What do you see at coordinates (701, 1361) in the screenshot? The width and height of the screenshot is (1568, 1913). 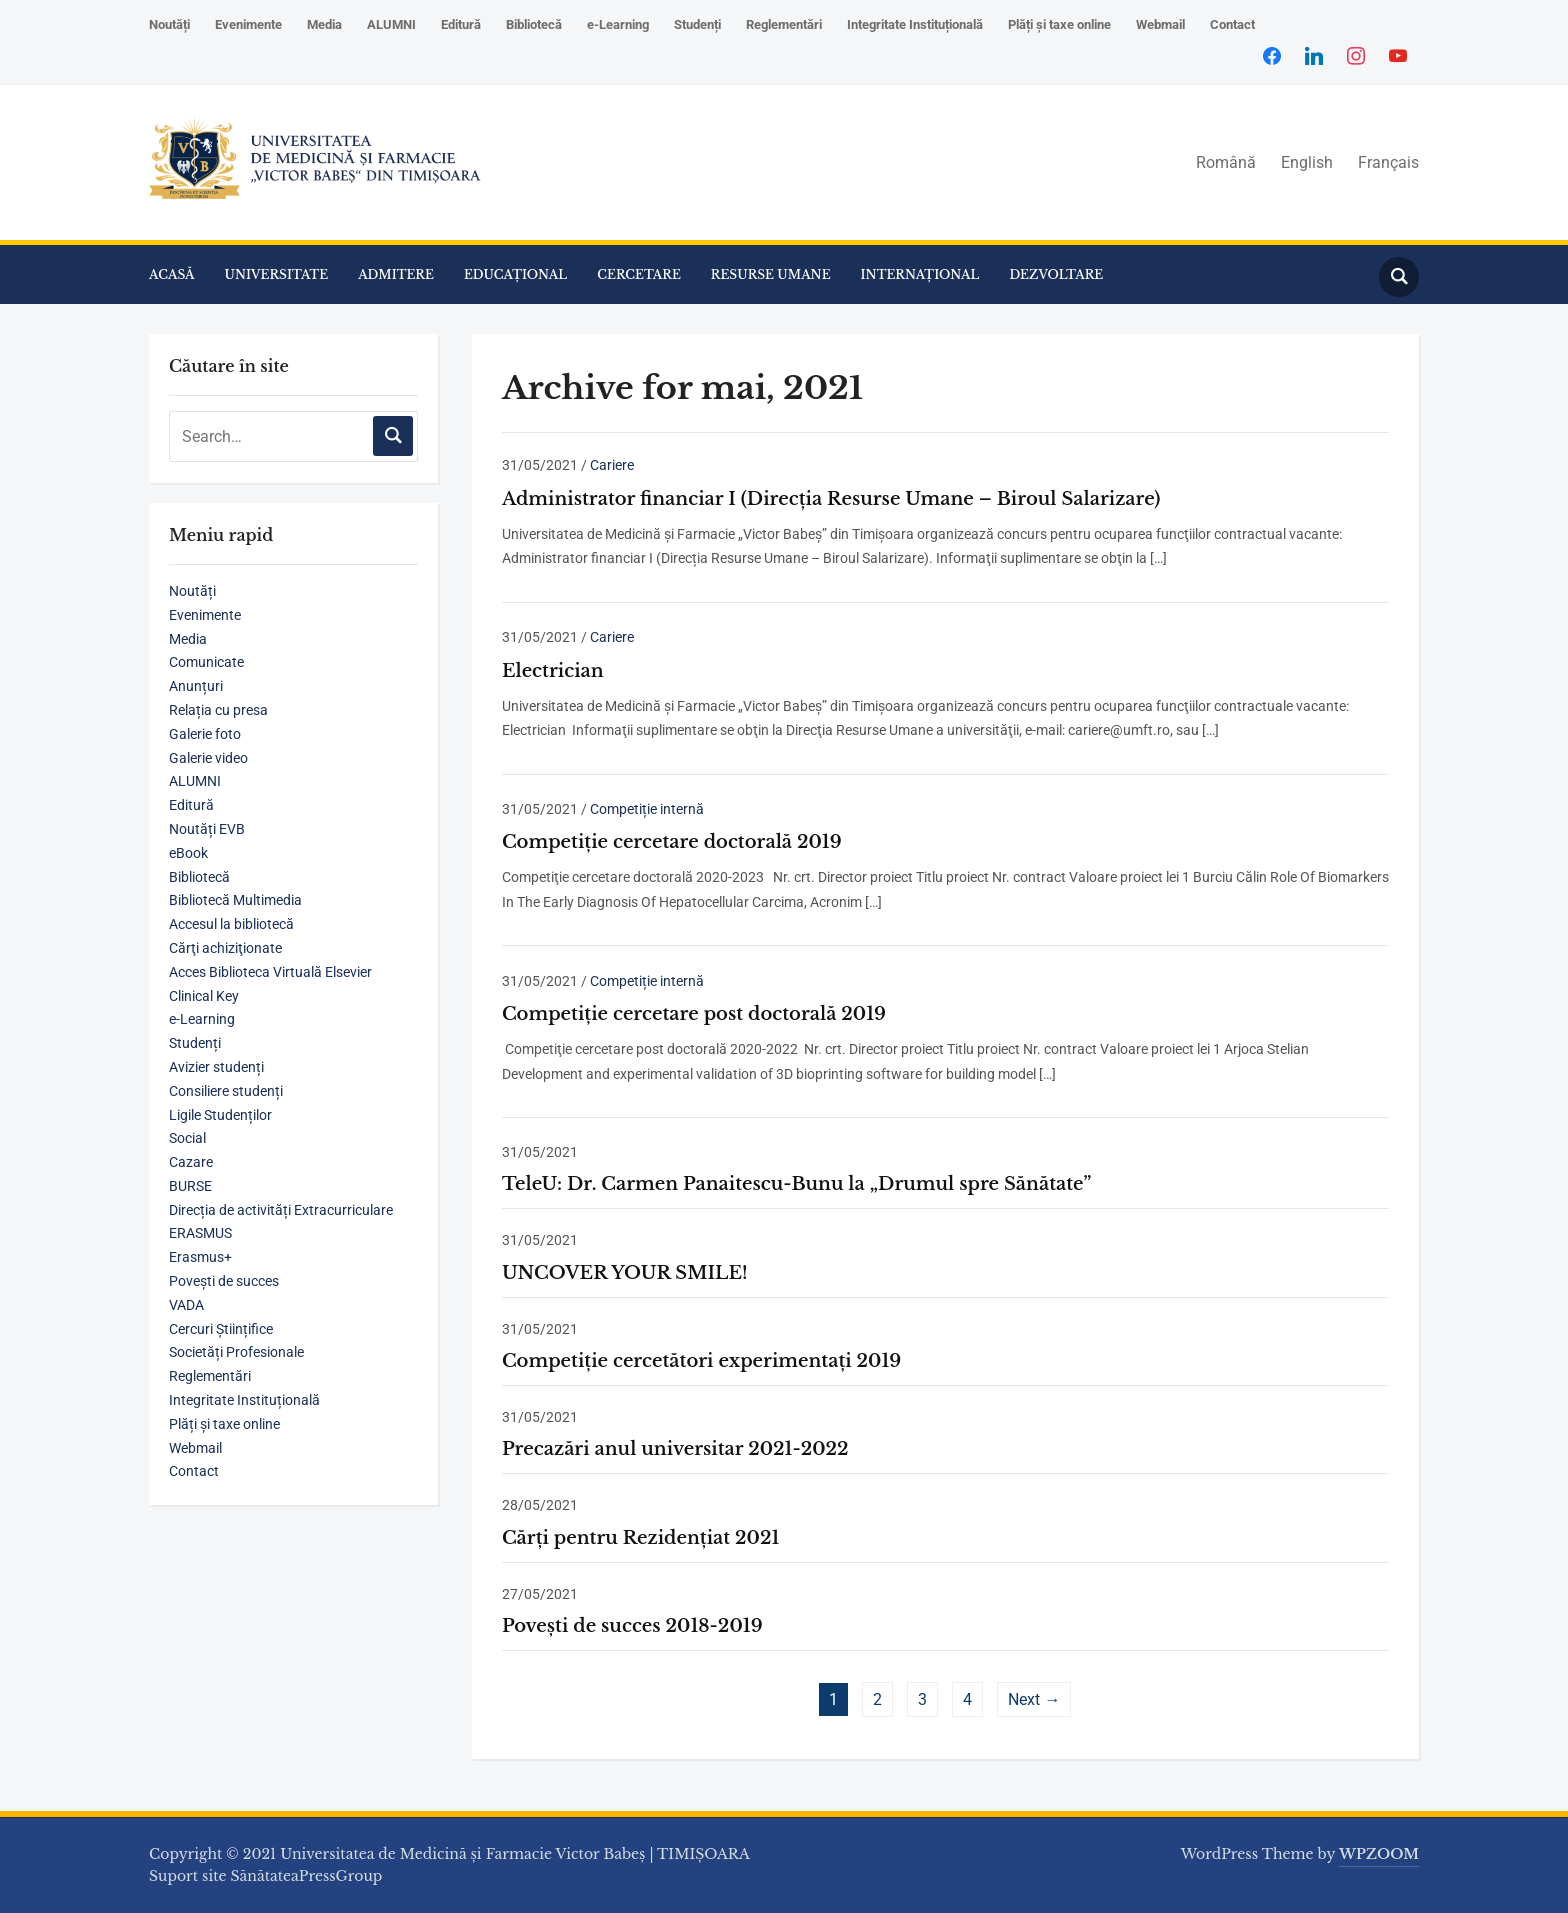 I see `Competiţie cercetători experimentaţi 2019` at bounding box center [701, 1361].